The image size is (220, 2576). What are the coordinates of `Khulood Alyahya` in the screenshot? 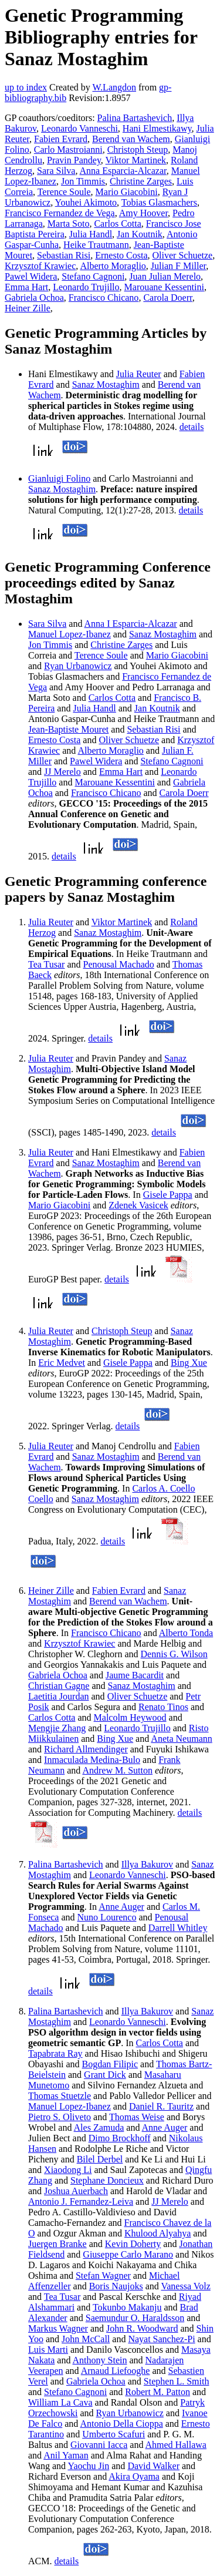 It's located at (157, 2233).